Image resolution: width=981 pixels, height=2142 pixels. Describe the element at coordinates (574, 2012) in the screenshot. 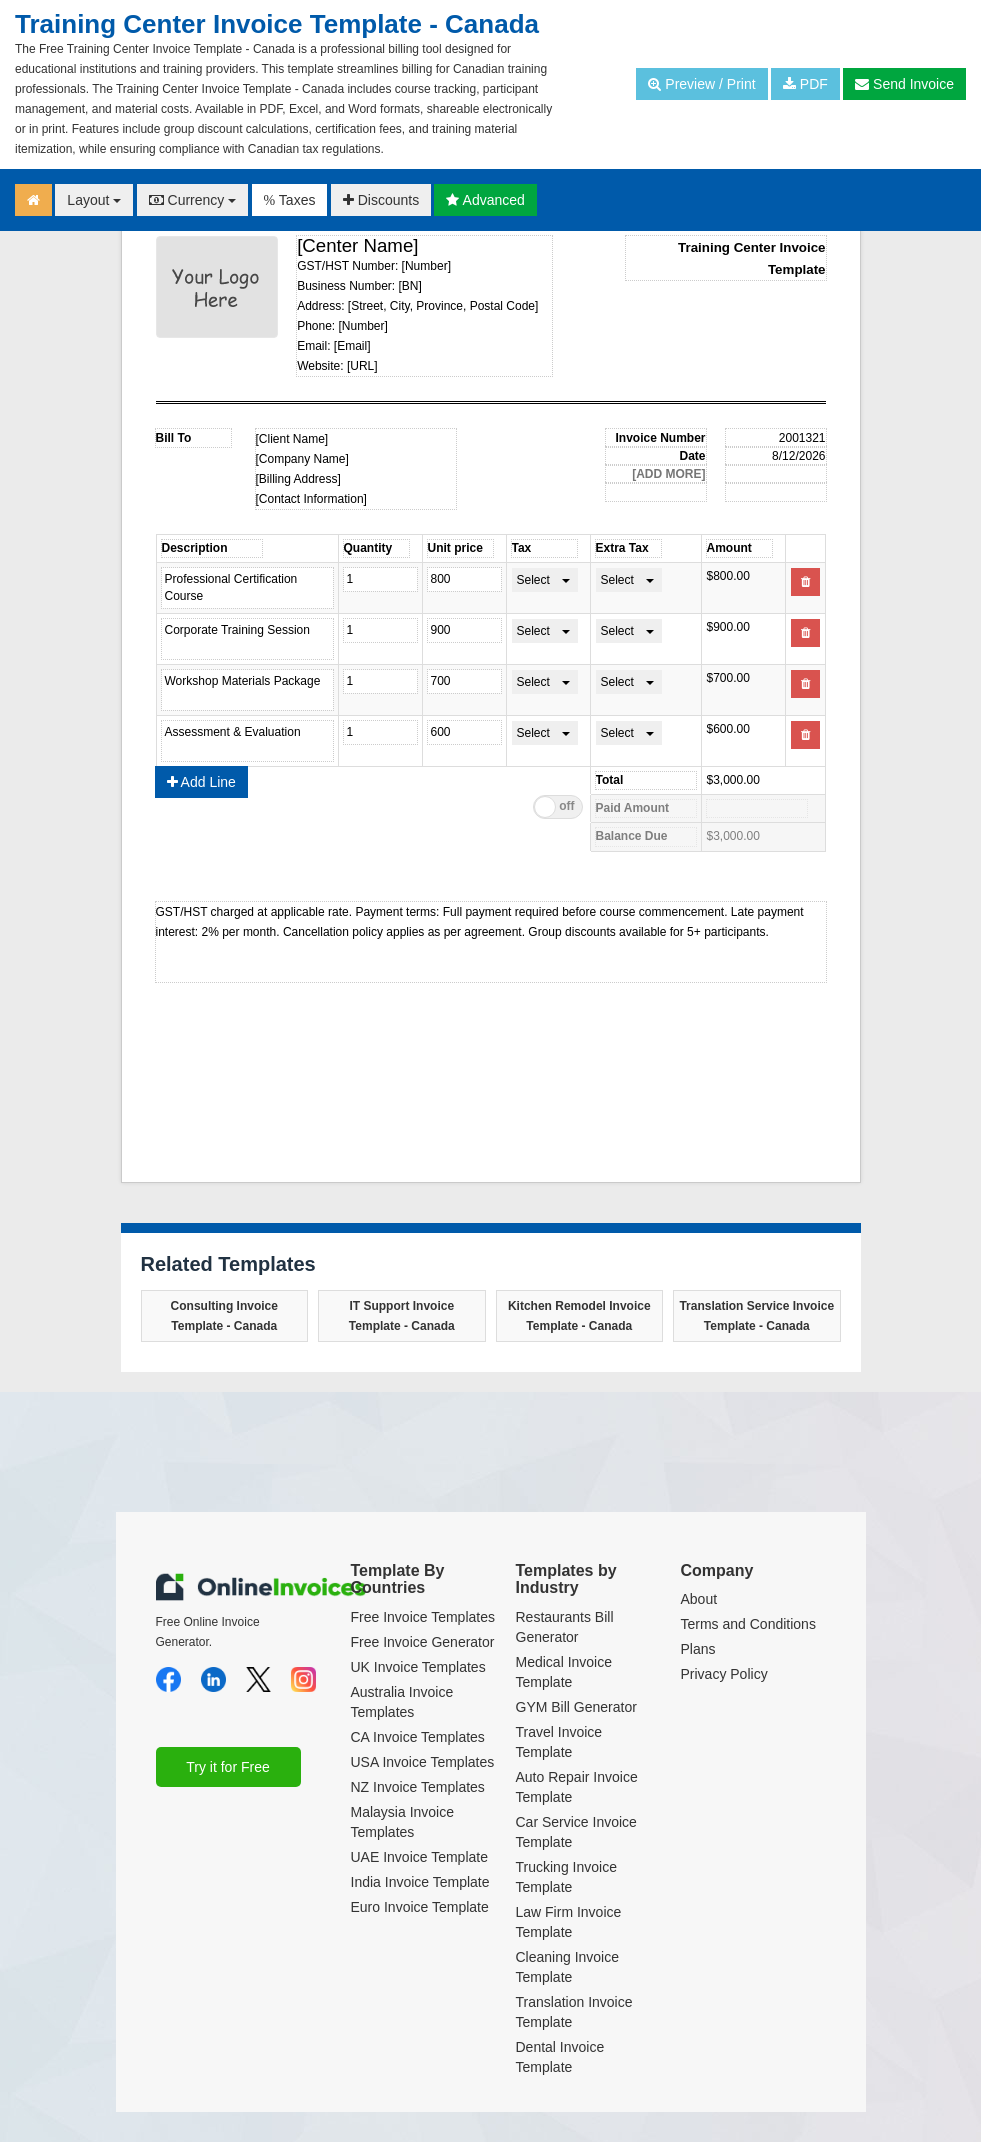

I see `Translation Invoice Template` at that location.